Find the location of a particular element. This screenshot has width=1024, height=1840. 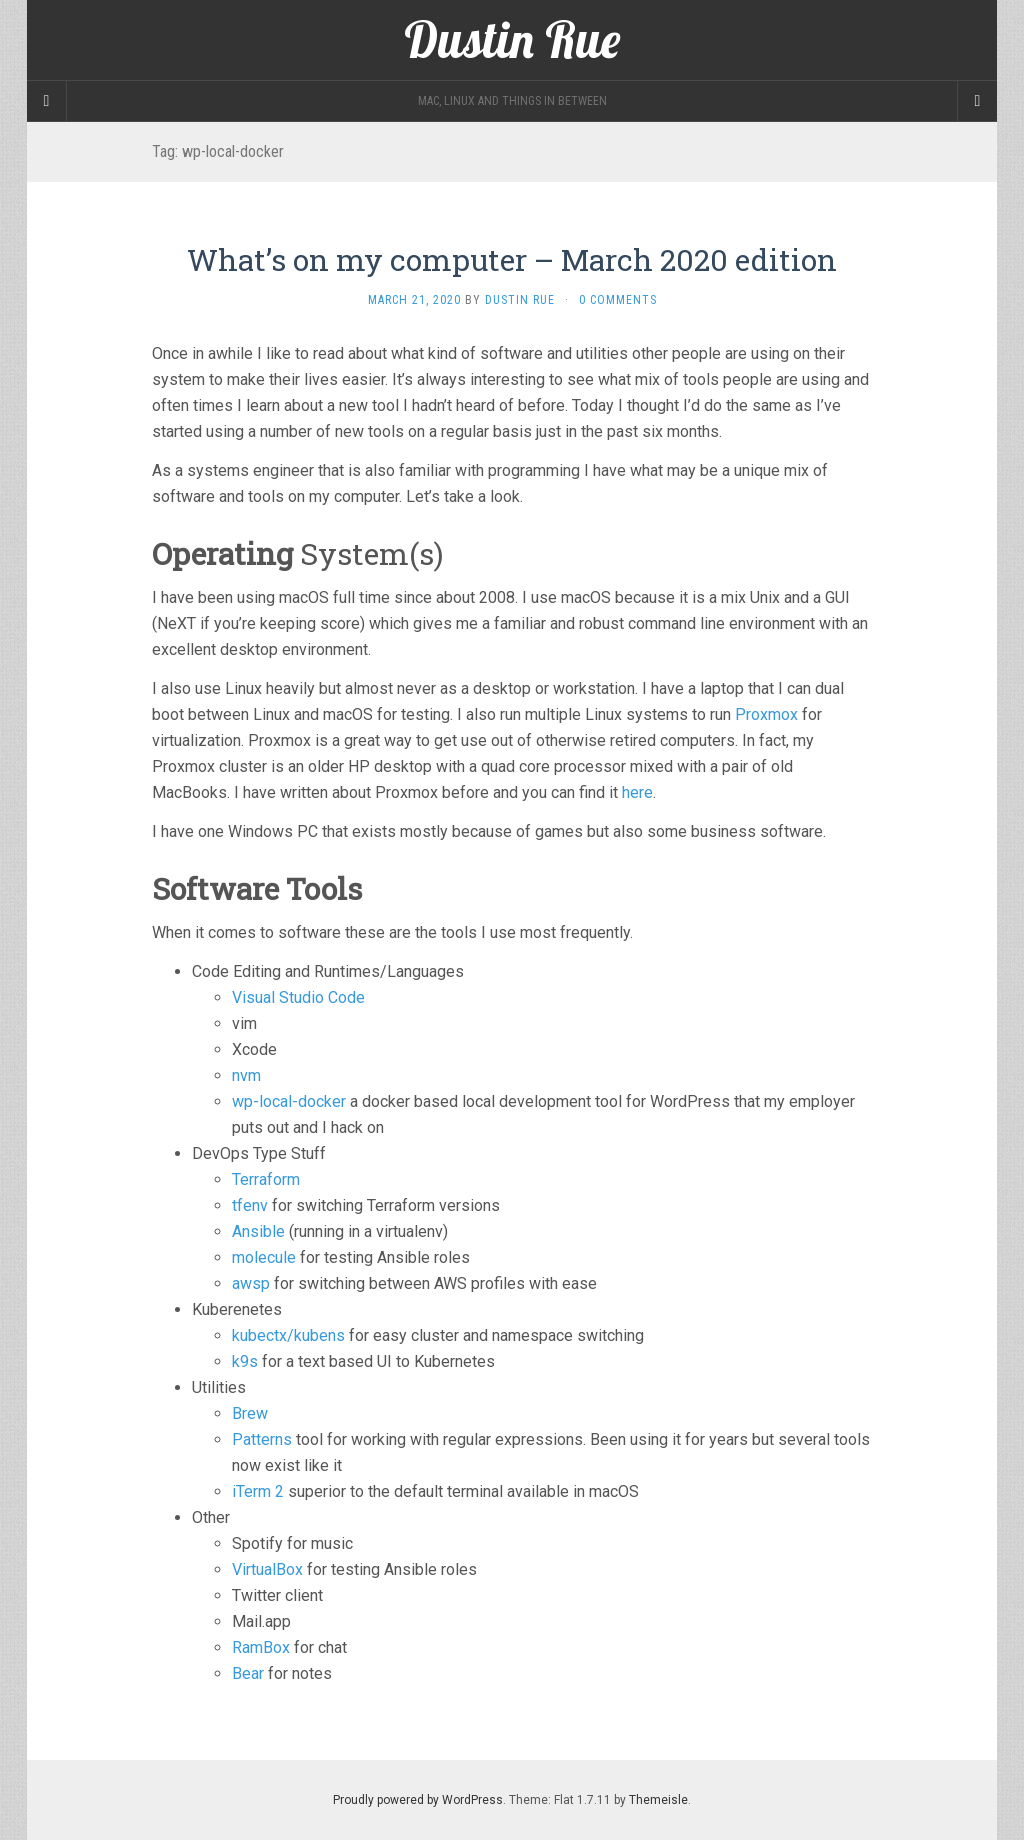

[Navigation Menu] is located at coordinates (977, 101).